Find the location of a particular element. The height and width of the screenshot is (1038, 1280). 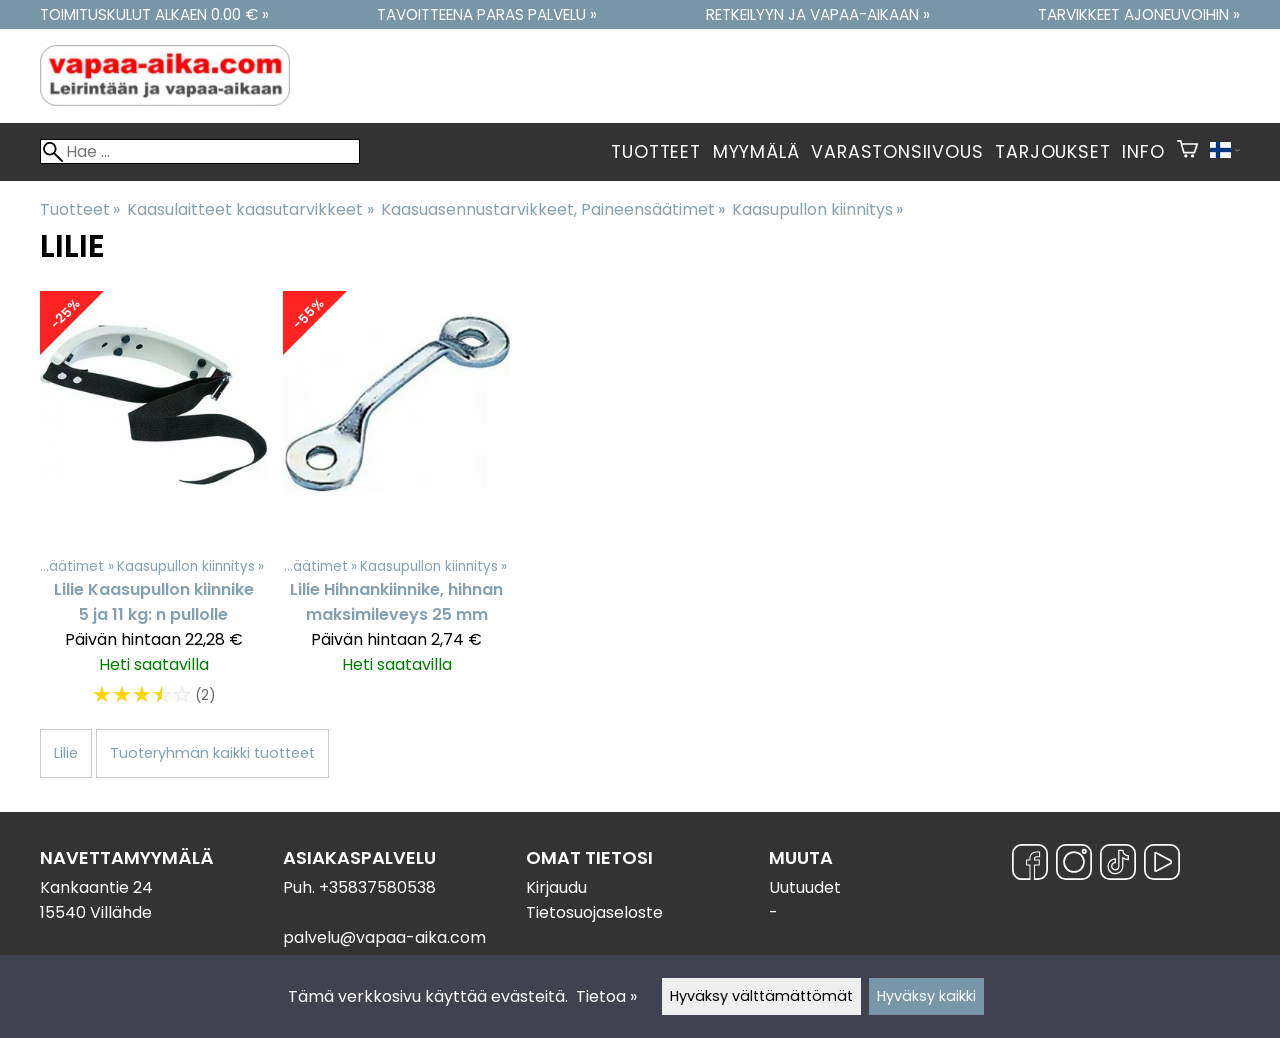

Tavoitteena paras palvelu » is located at coordinates (487, 14).